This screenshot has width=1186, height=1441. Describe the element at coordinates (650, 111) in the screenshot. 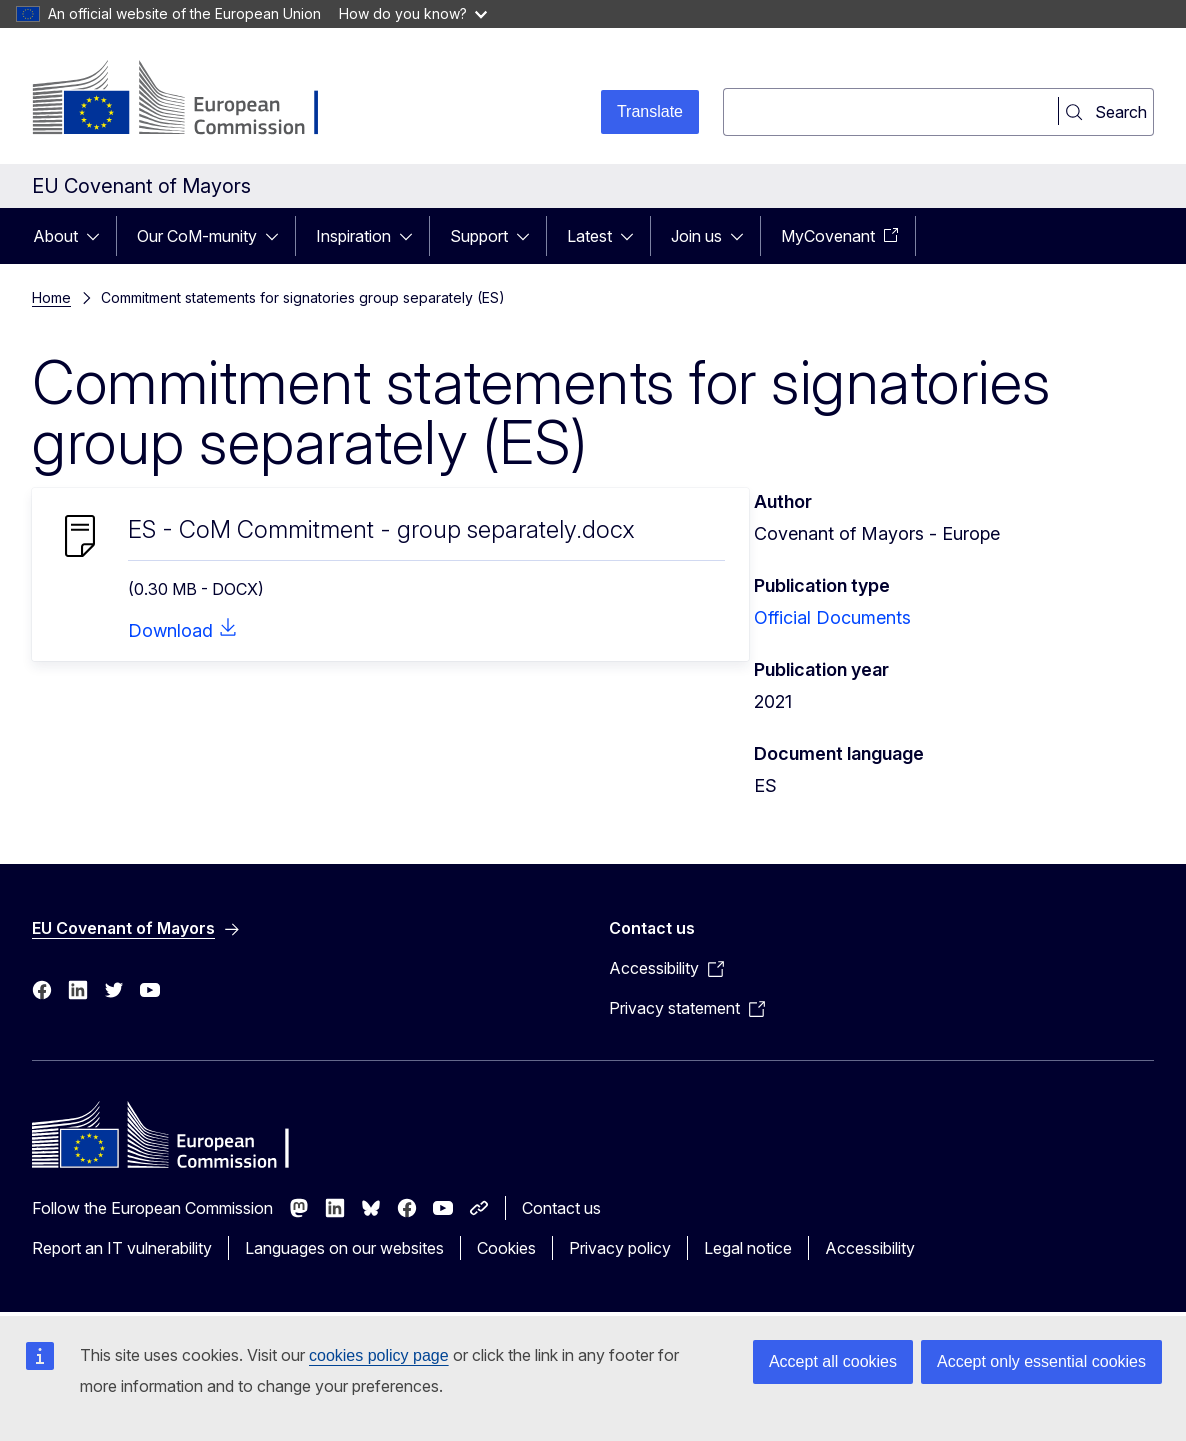

I see `Translate` at that location.